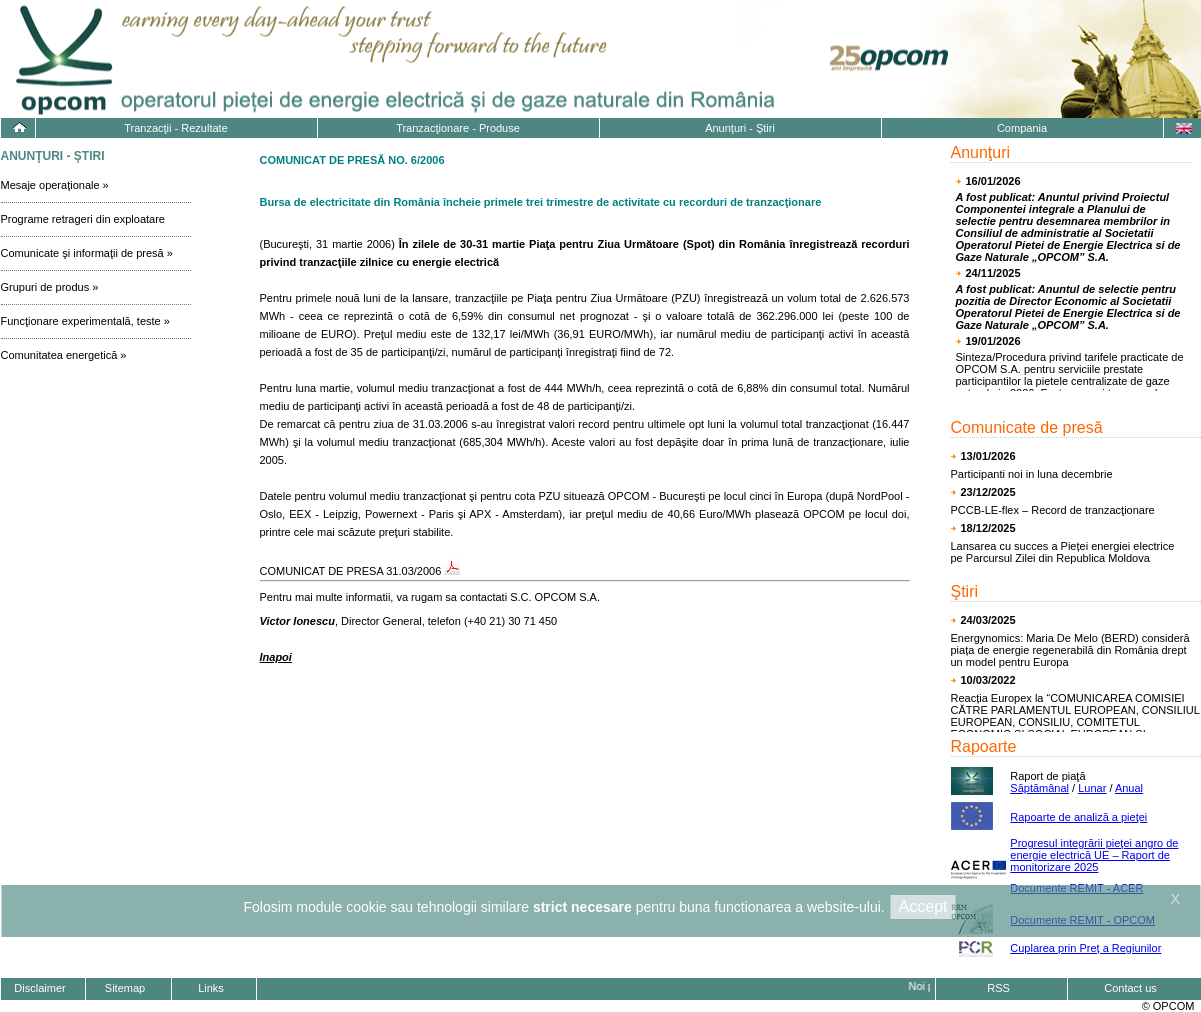 The width and height of the screenshot is (1201, 1012). Describe the element at coordinates (211, 988) in the screenshot. I see `Links` at that location.